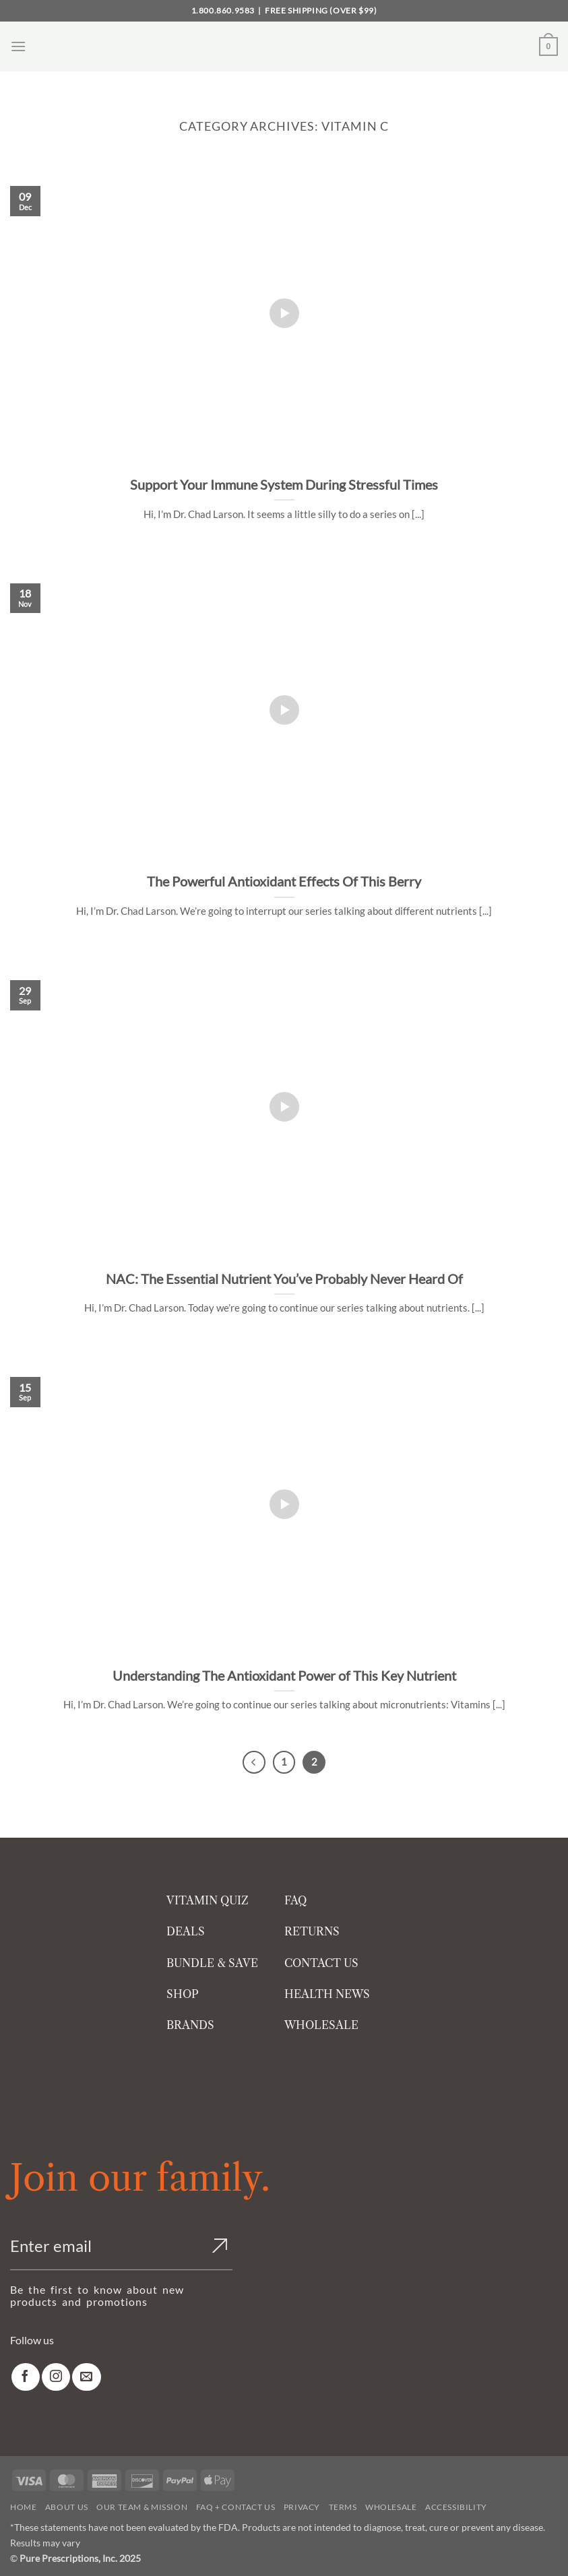 The image size is (568, 2576). I want to click on FAQ, so click(295, 1900).